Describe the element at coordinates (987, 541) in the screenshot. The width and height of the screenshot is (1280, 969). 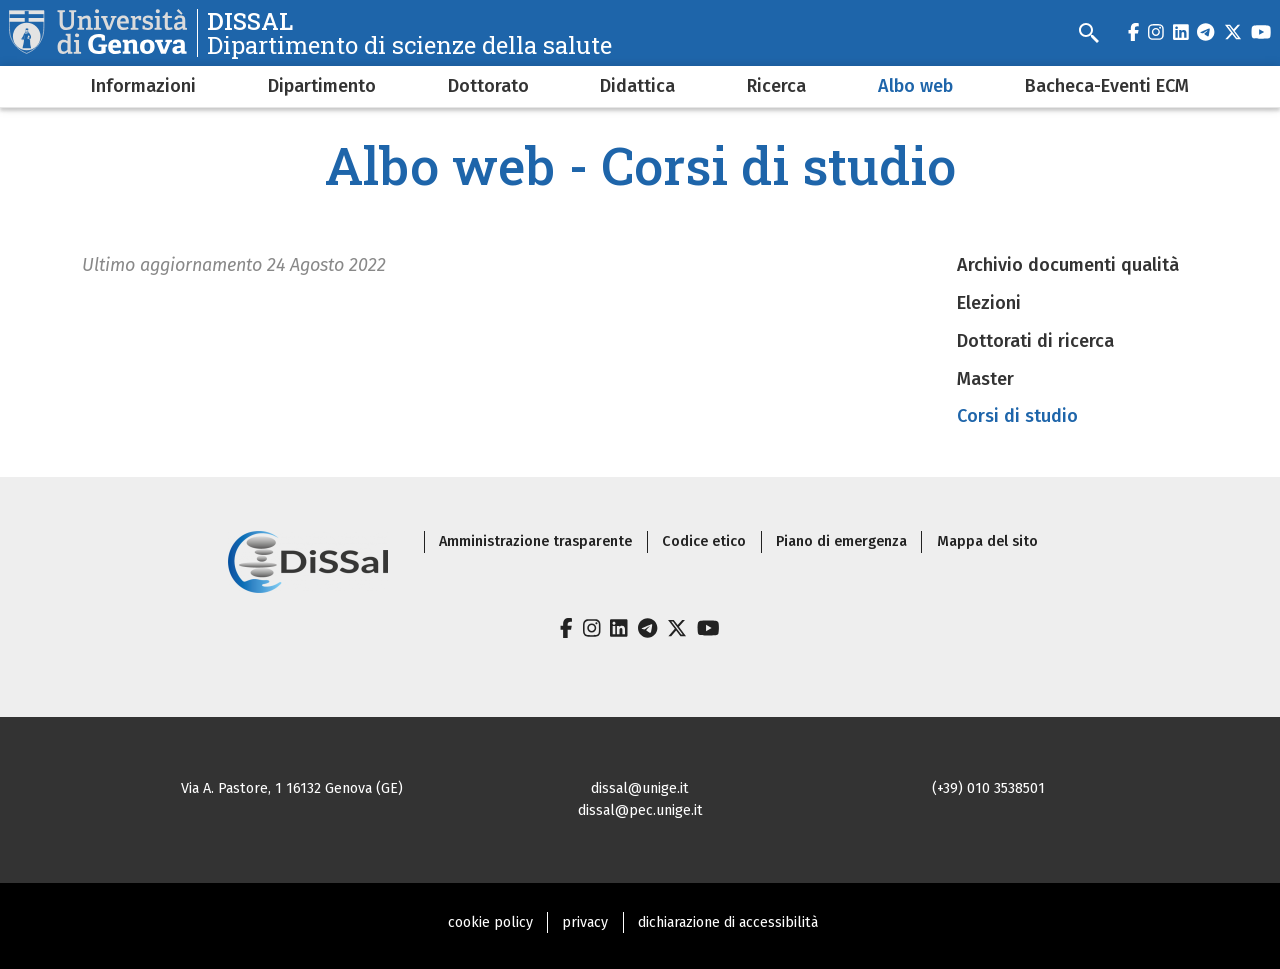
I see `Mappa del sito` at that location.